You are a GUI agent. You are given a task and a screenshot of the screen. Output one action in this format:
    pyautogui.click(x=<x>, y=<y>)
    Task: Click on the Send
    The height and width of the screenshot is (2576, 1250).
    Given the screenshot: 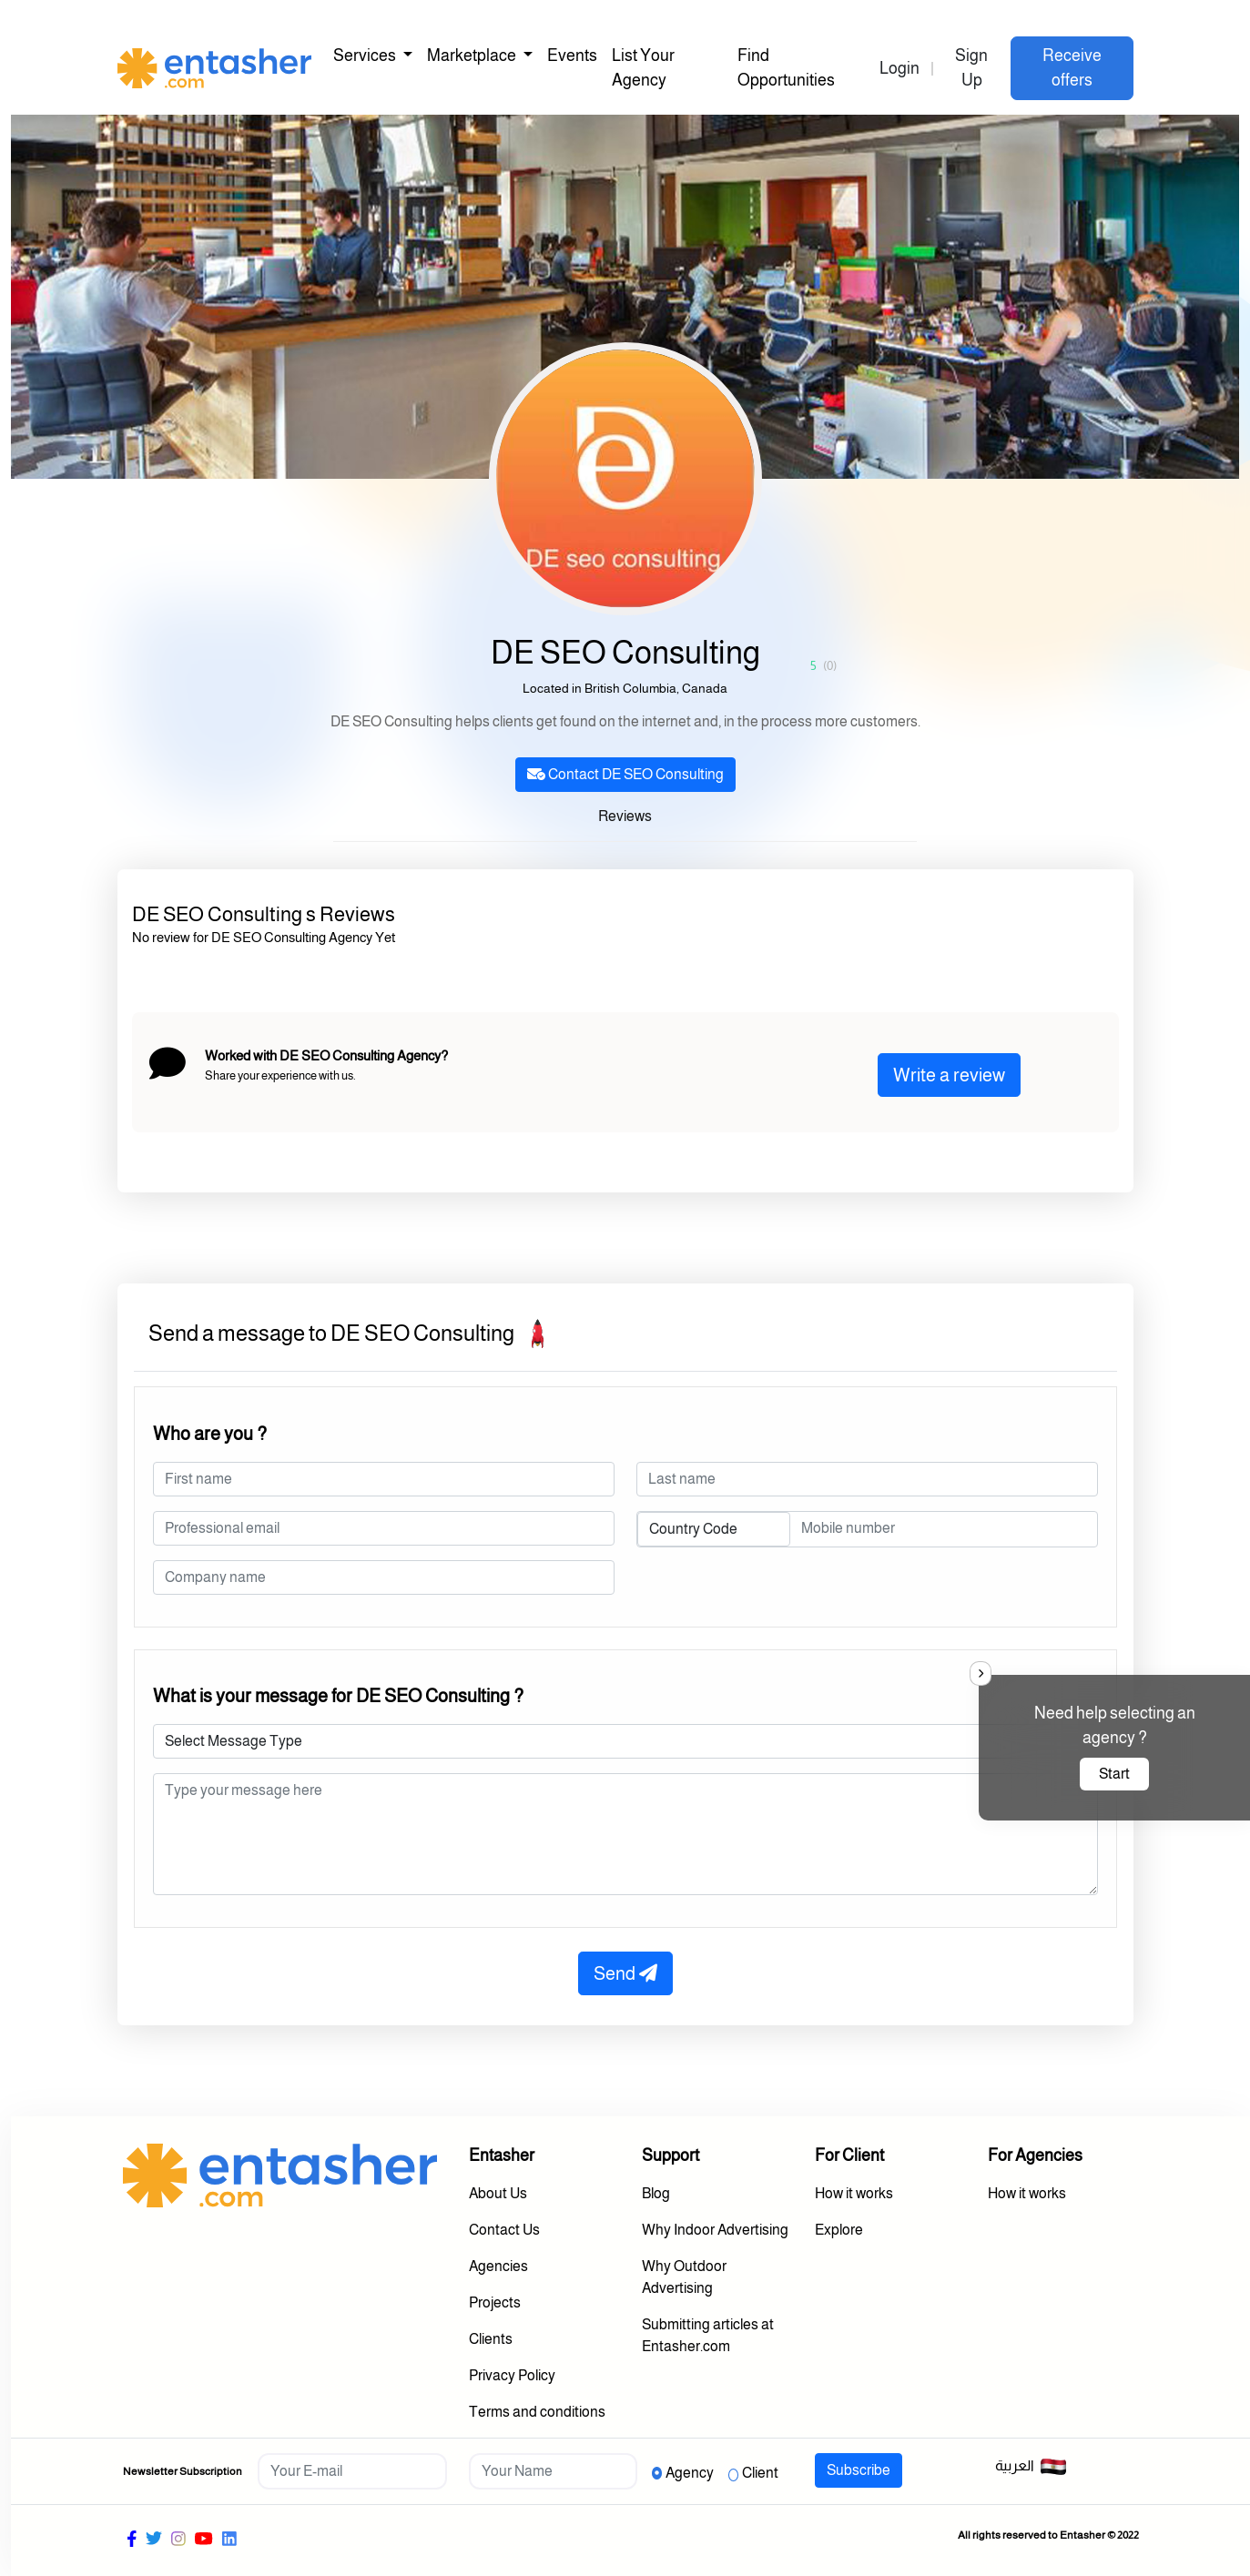 What is the action you would take?
    pyautogui.click(x=625, y=1973)
    